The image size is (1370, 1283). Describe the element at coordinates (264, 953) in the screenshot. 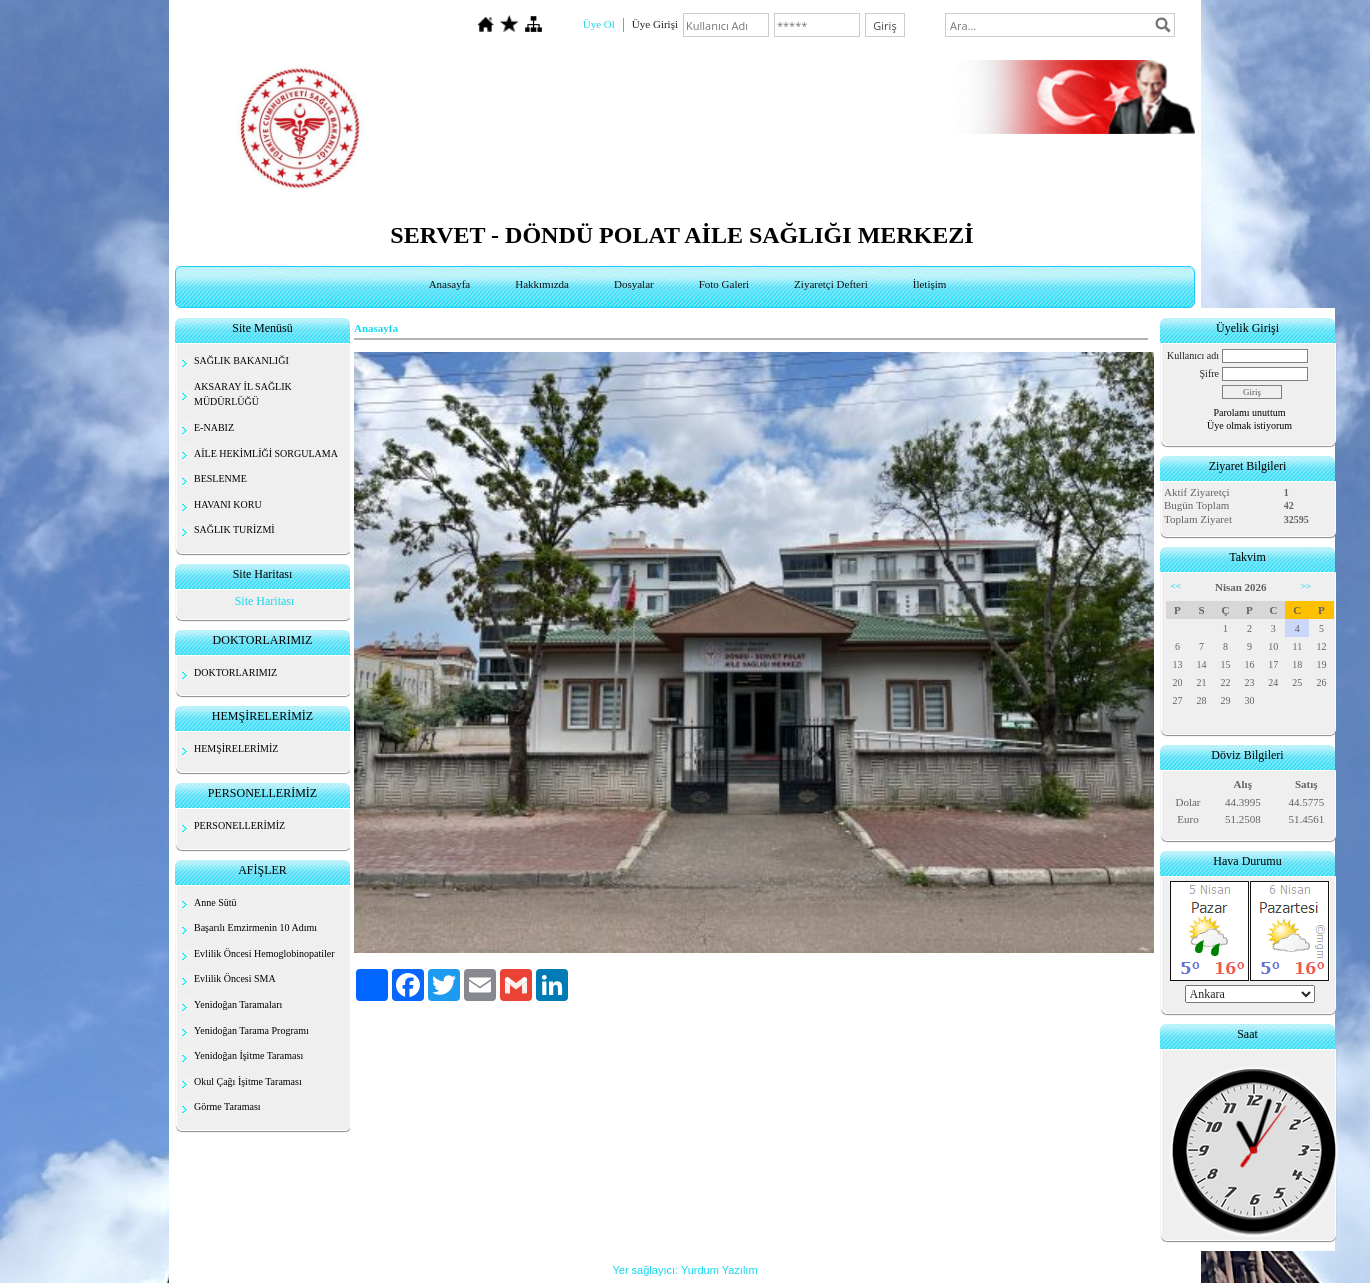

I see `Evlilik Öncesi Hemoglobinopatiler` at that location.